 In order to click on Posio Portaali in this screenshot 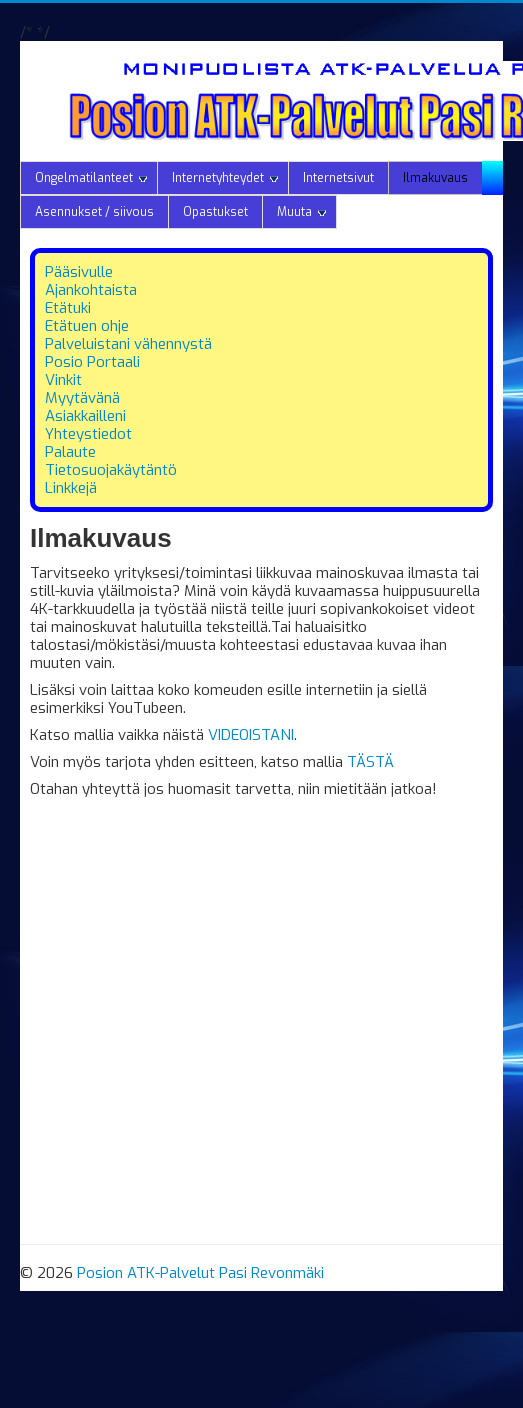, I will do `click(92, 362)`.